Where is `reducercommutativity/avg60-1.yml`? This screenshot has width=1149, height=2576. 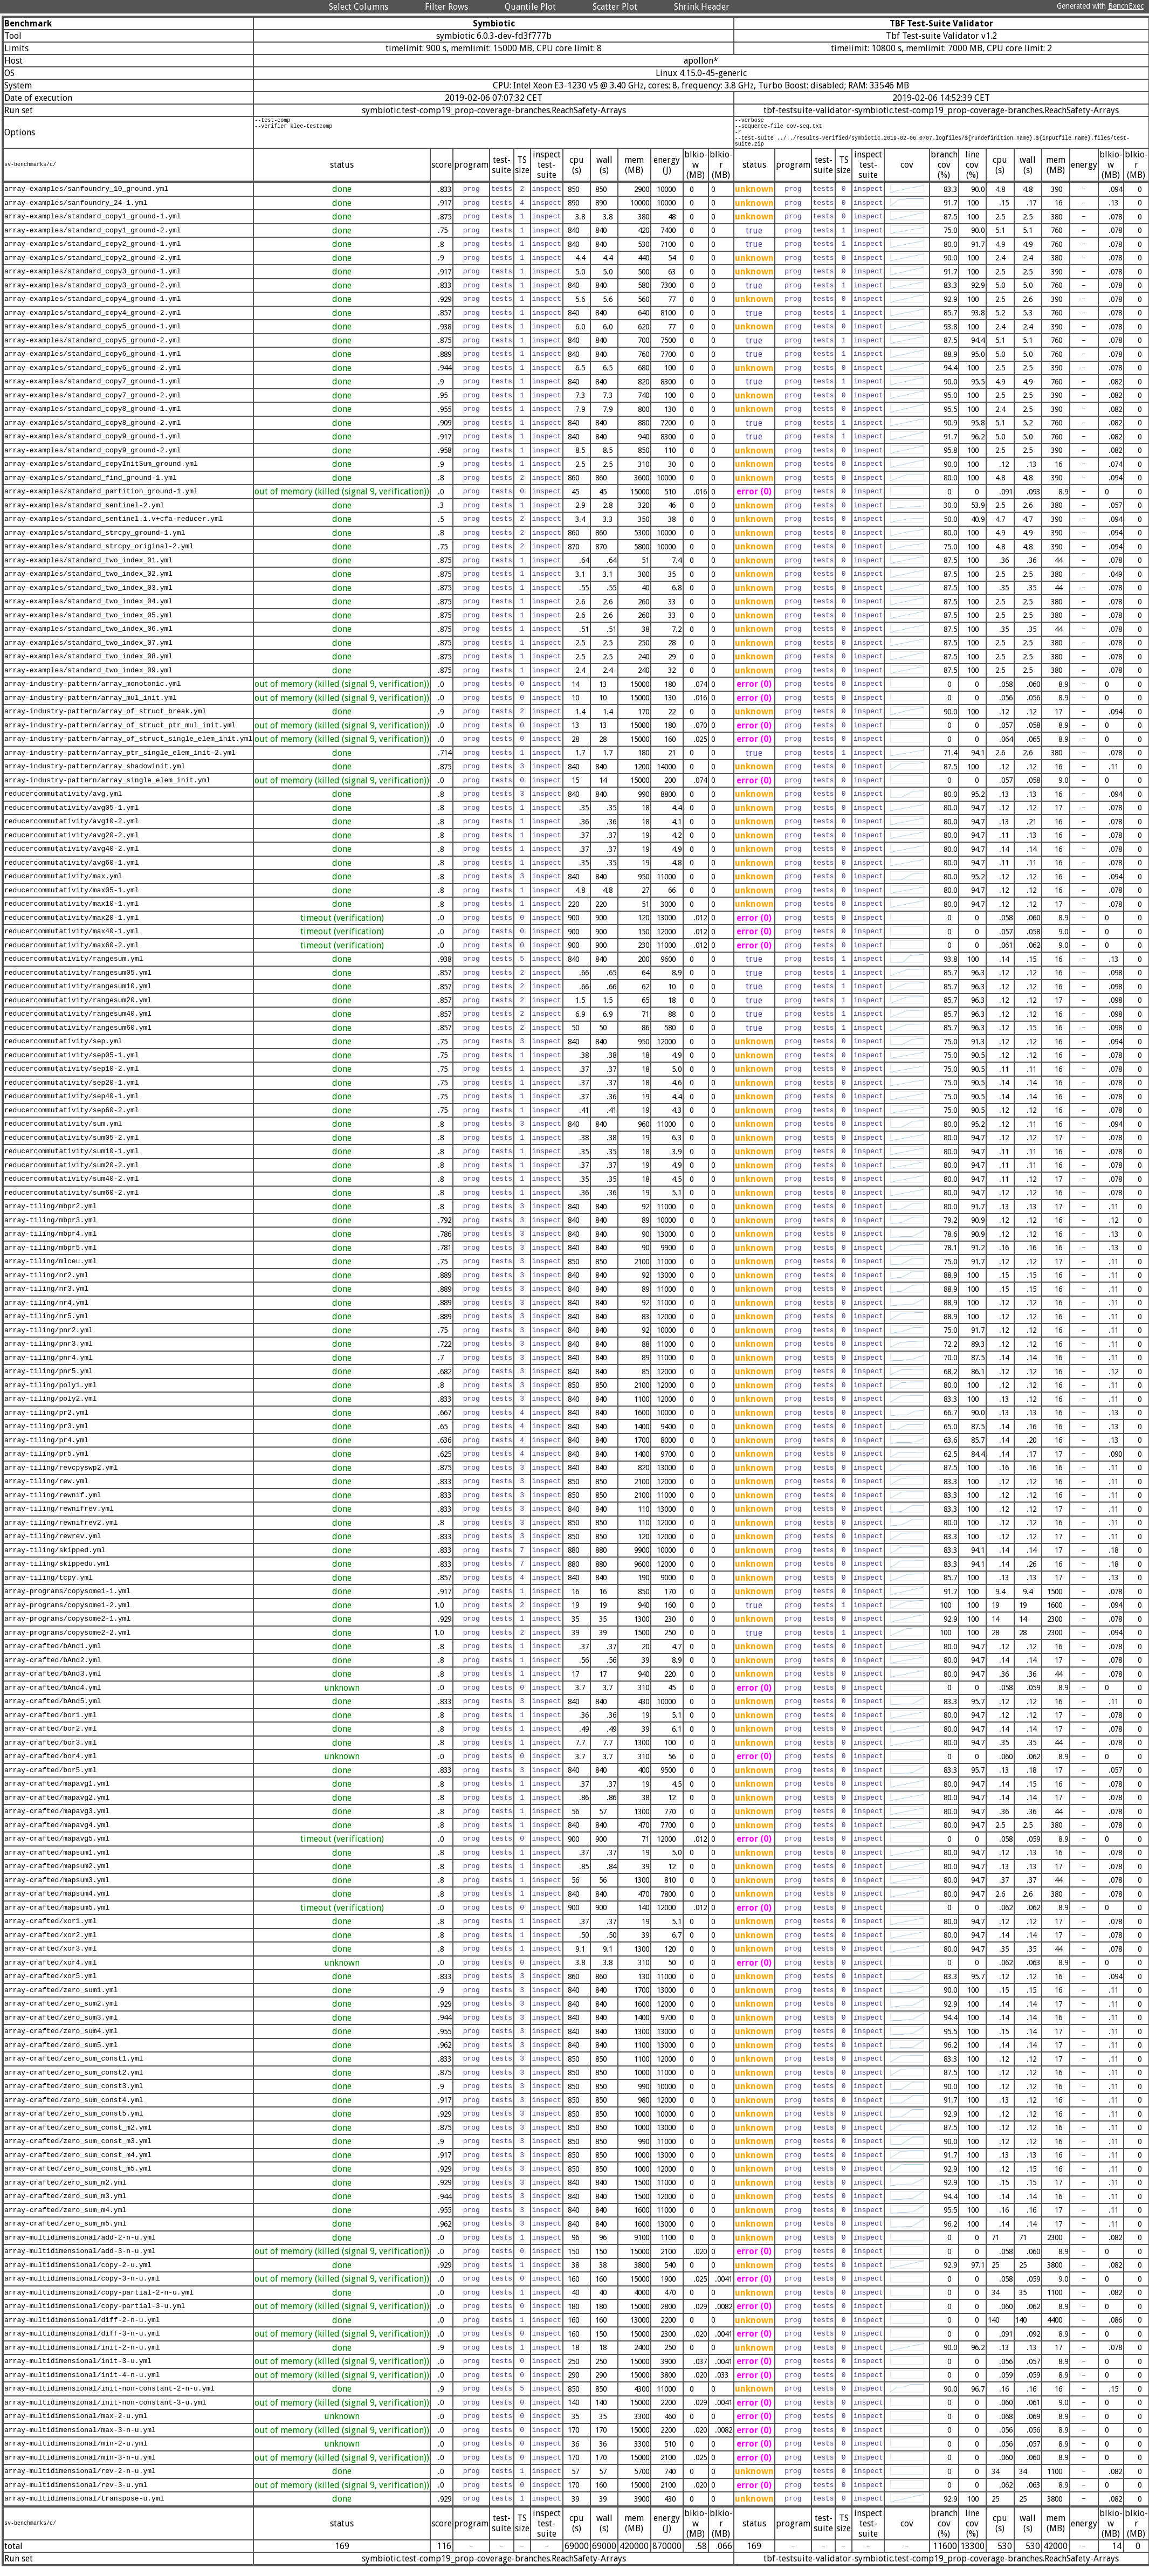 reducercommutativity/avg60-1.yml is located at coordinates (71, 871).